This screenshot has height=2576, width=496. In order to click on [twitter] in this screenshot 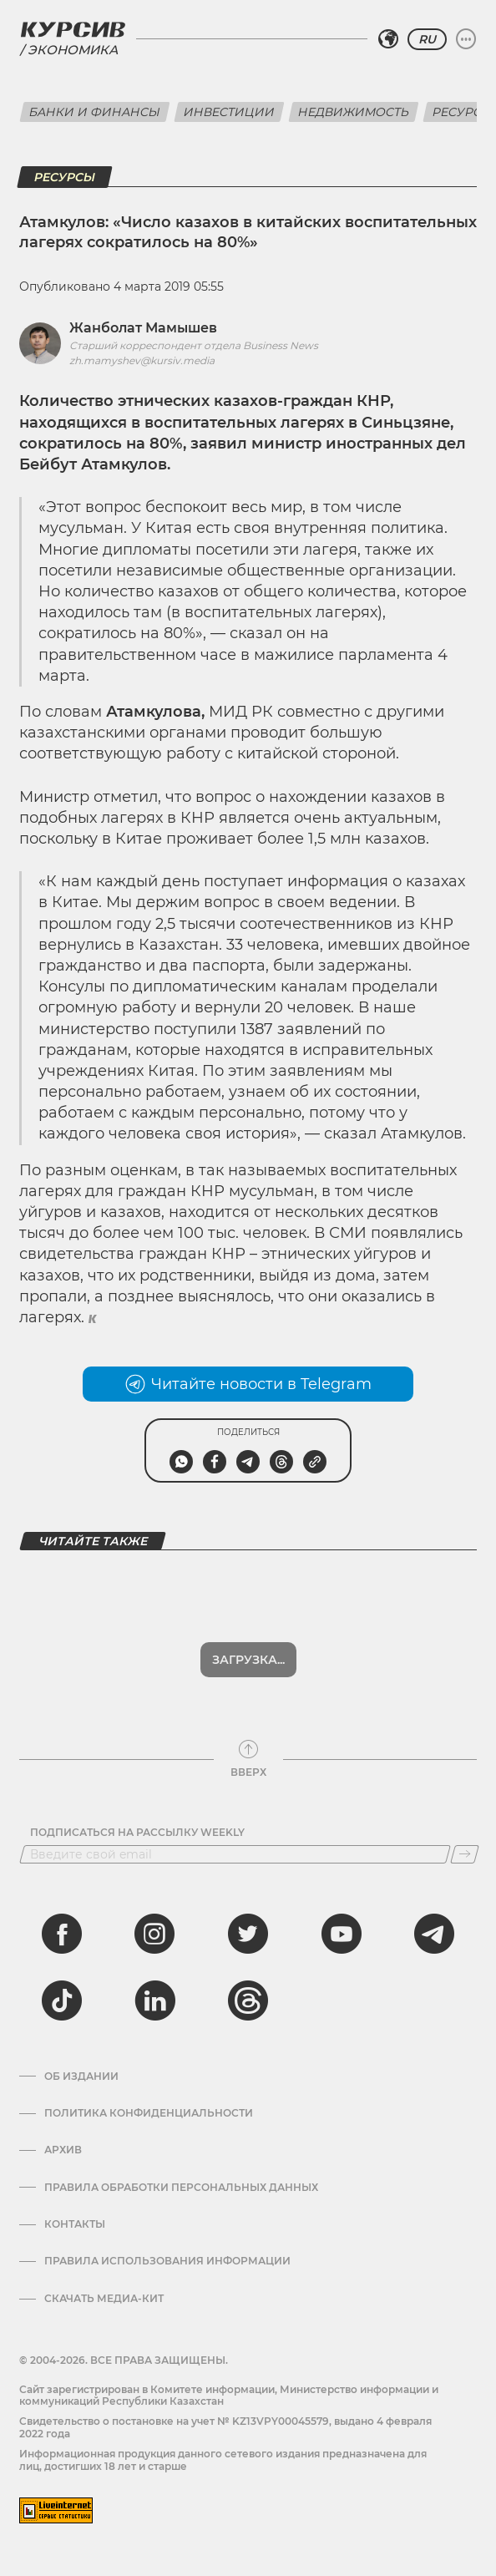, I will do `click(248, 1934)`.